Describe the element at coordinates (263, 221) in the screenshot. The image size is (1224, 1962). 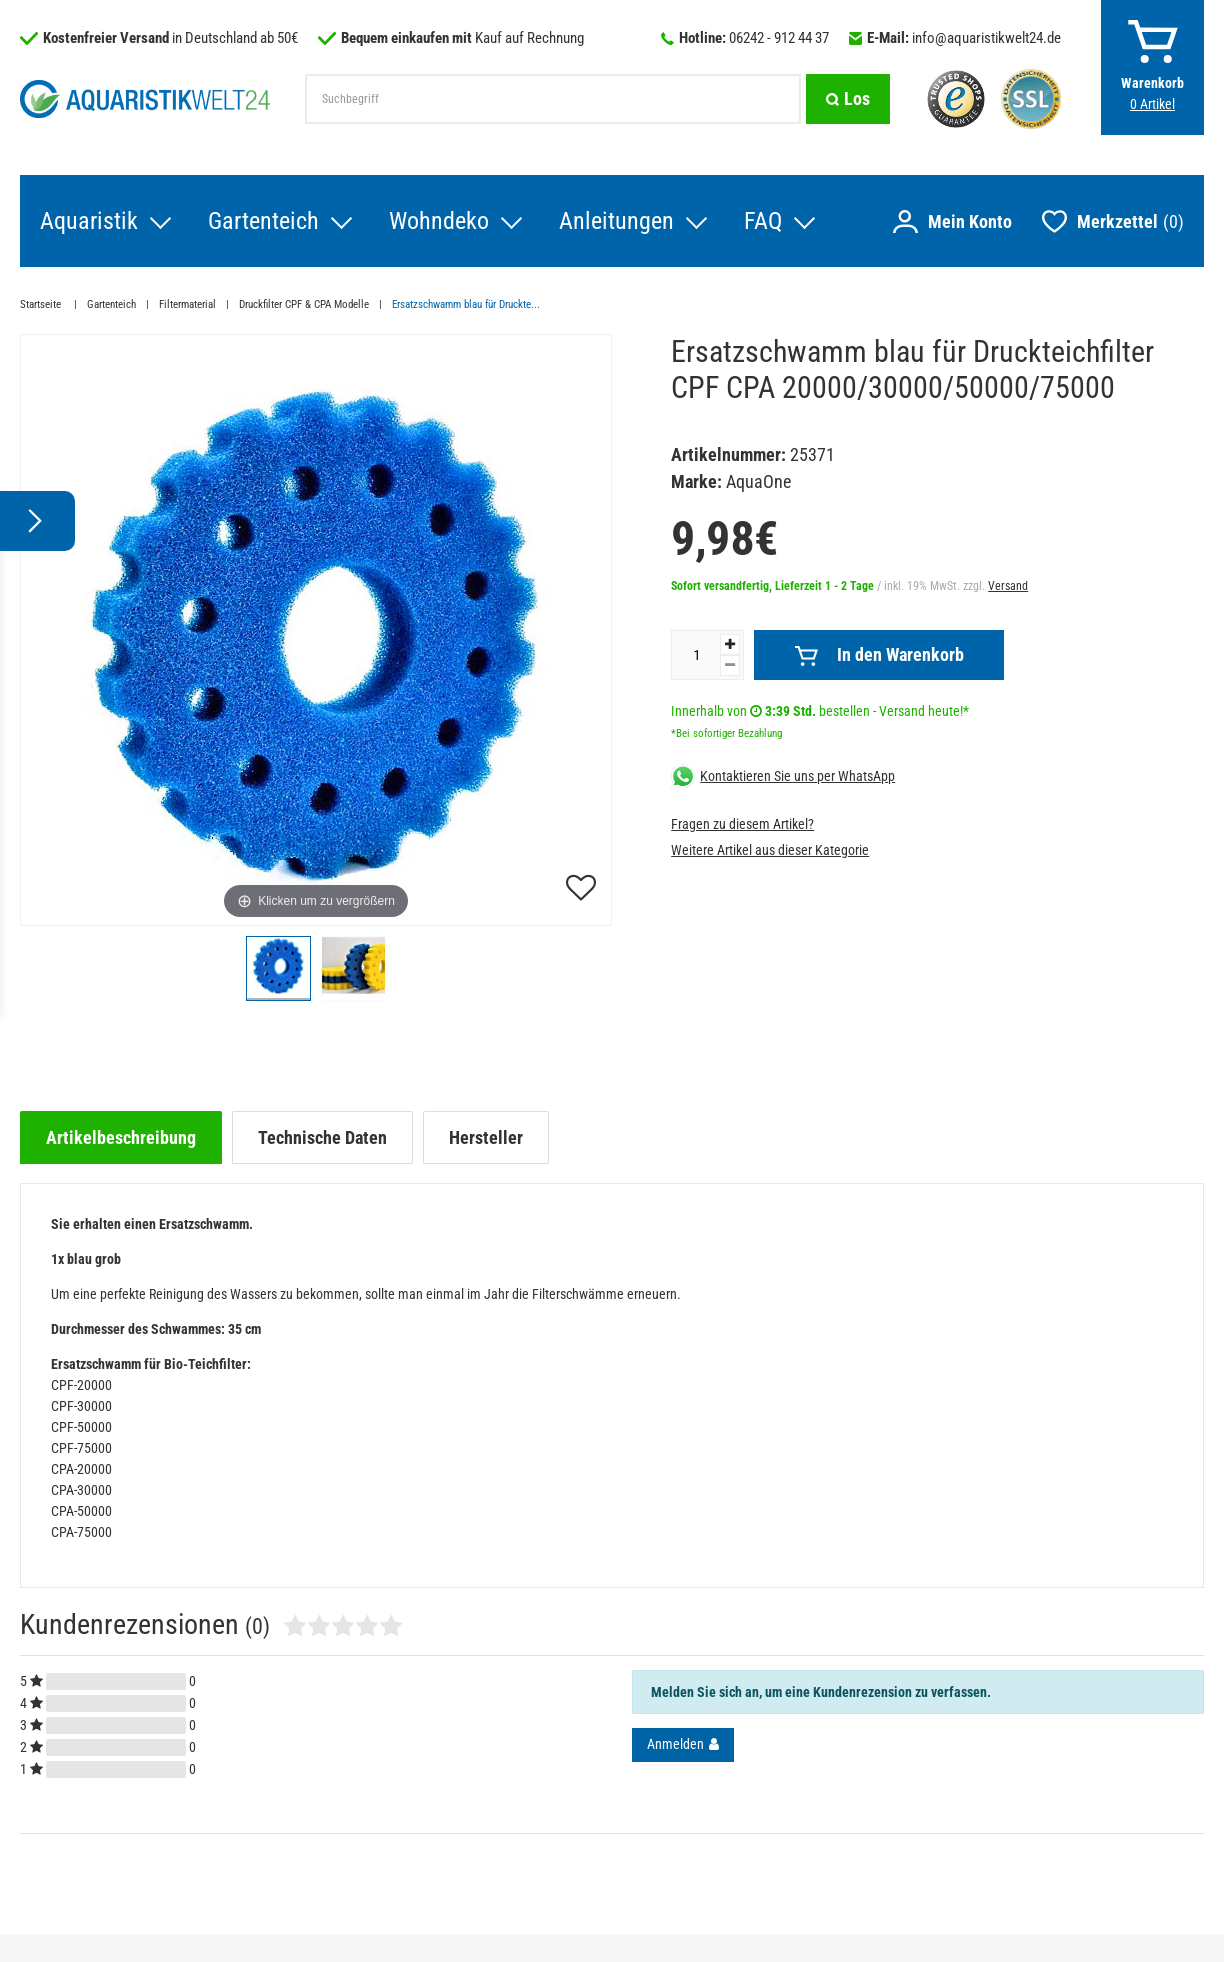
I see `Gartenteich` at that location.